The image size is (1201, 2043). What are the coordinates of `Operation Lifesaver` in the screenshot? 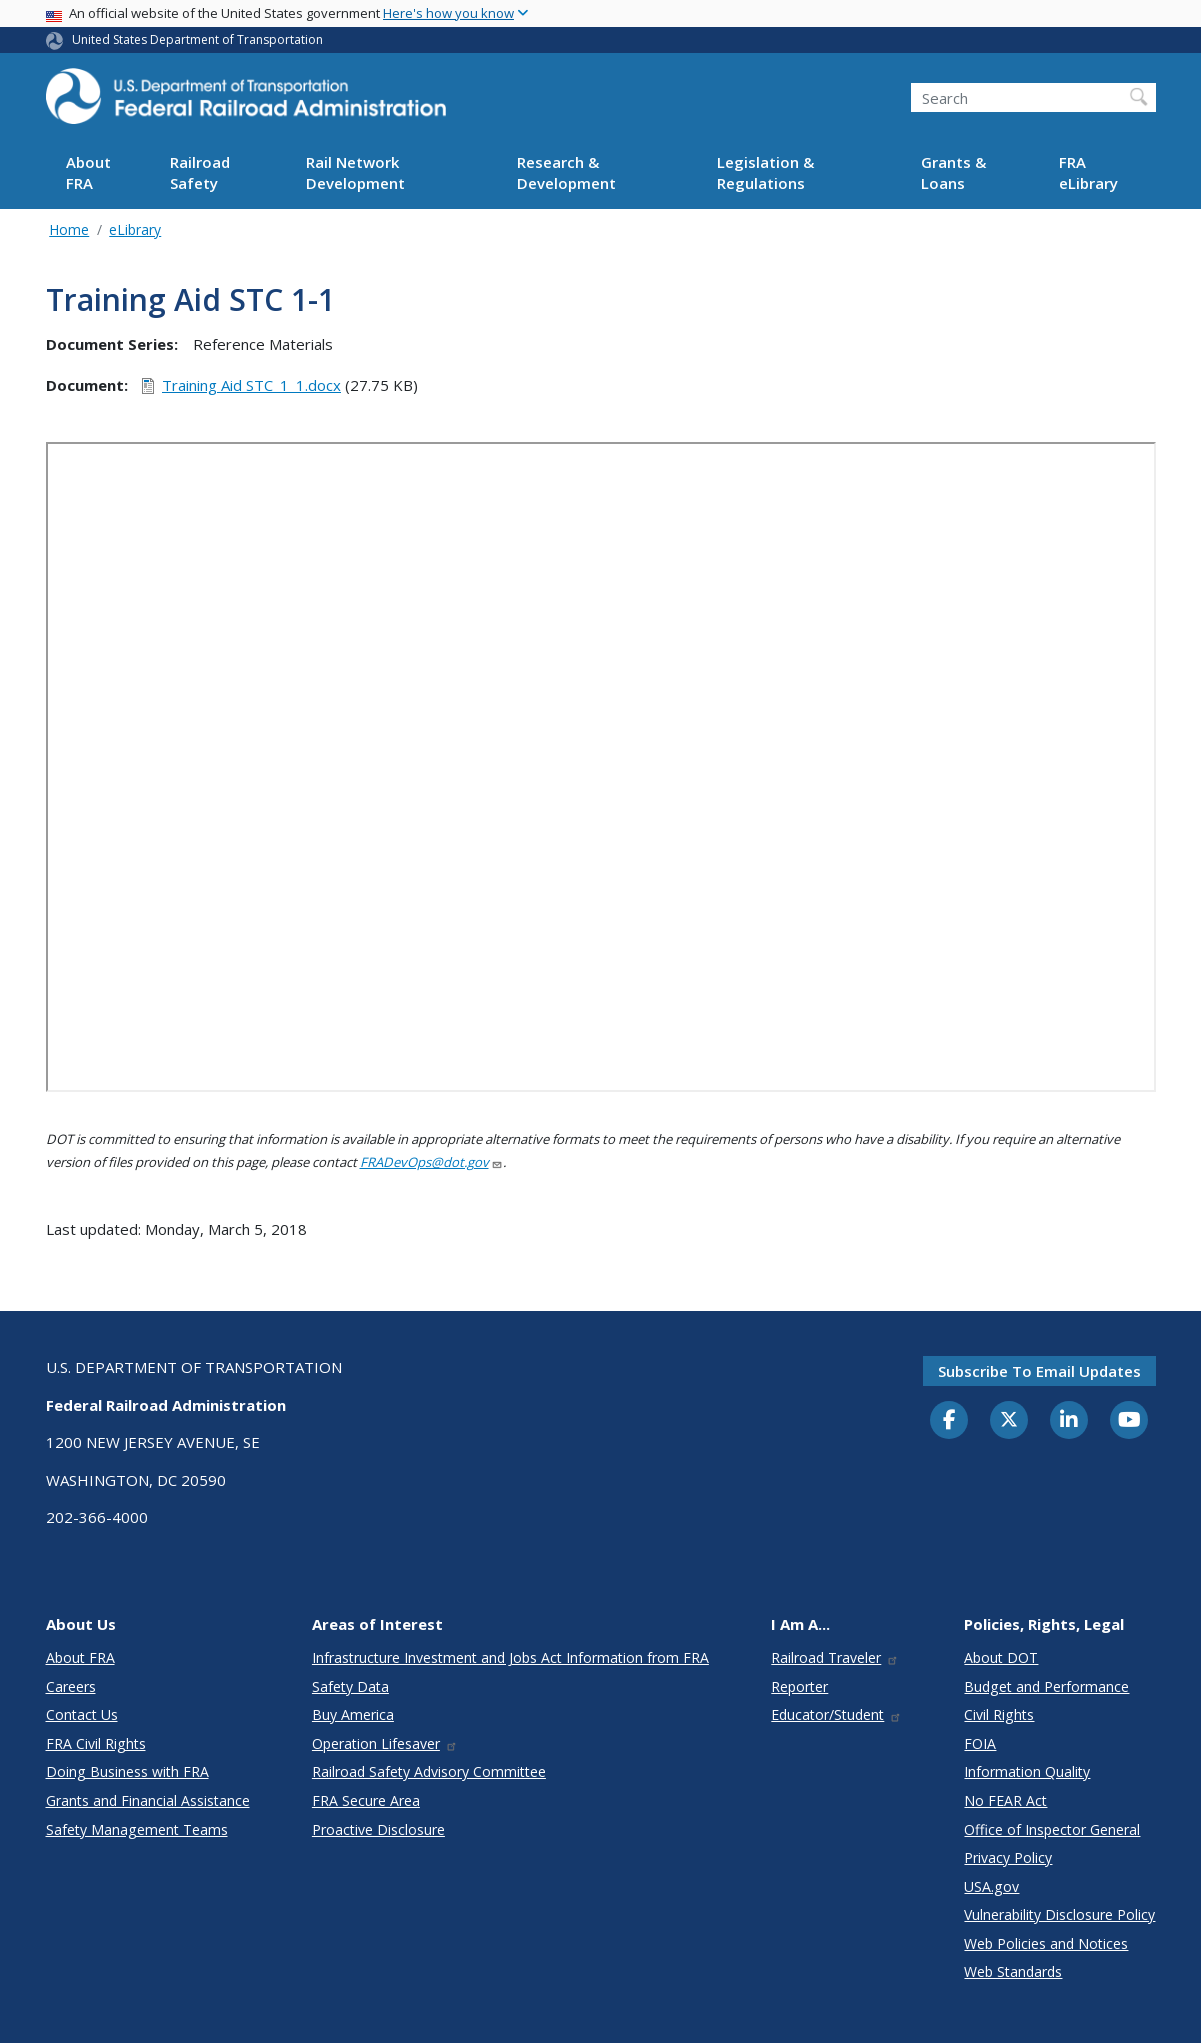 It's located at (385, 1743).